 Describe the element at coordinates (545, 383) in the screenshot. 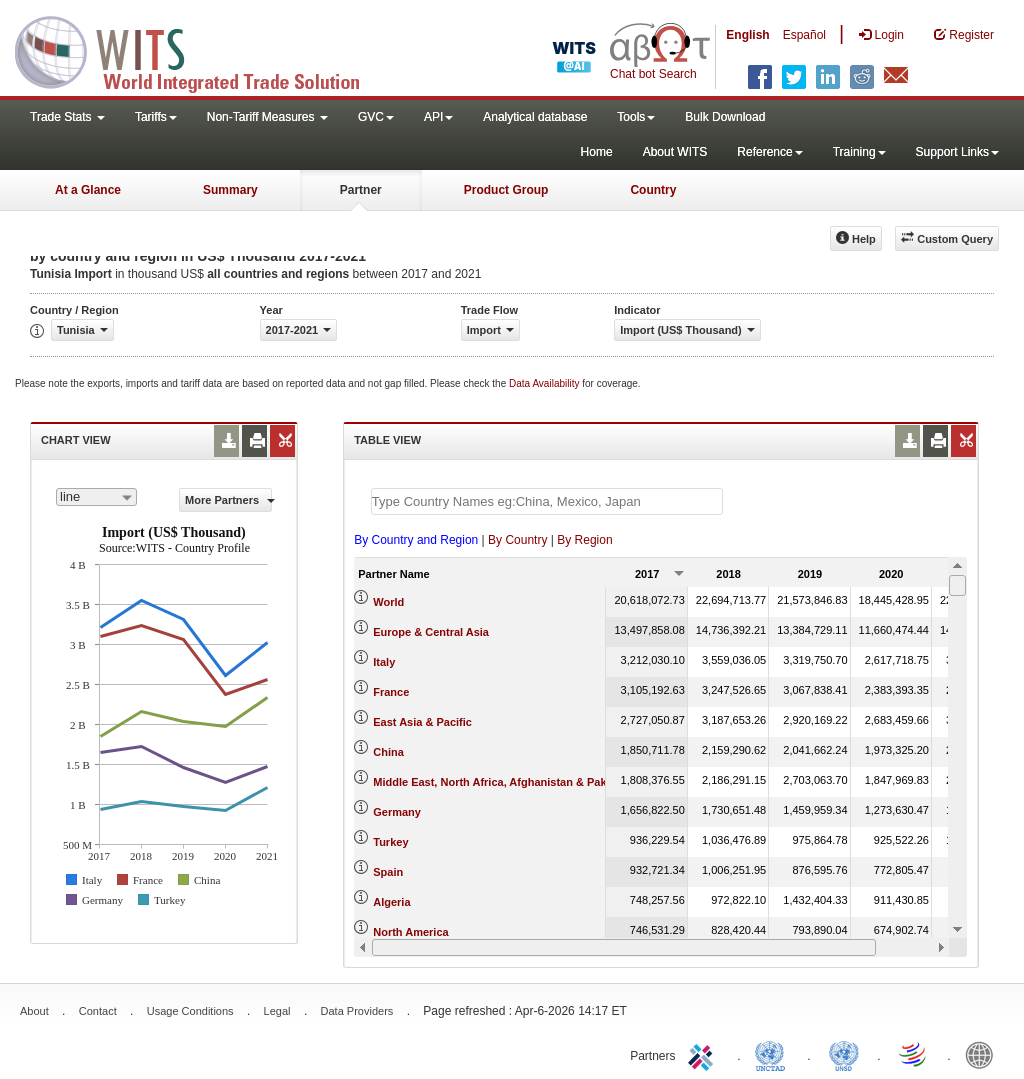

I see `Data Availability` at that location.